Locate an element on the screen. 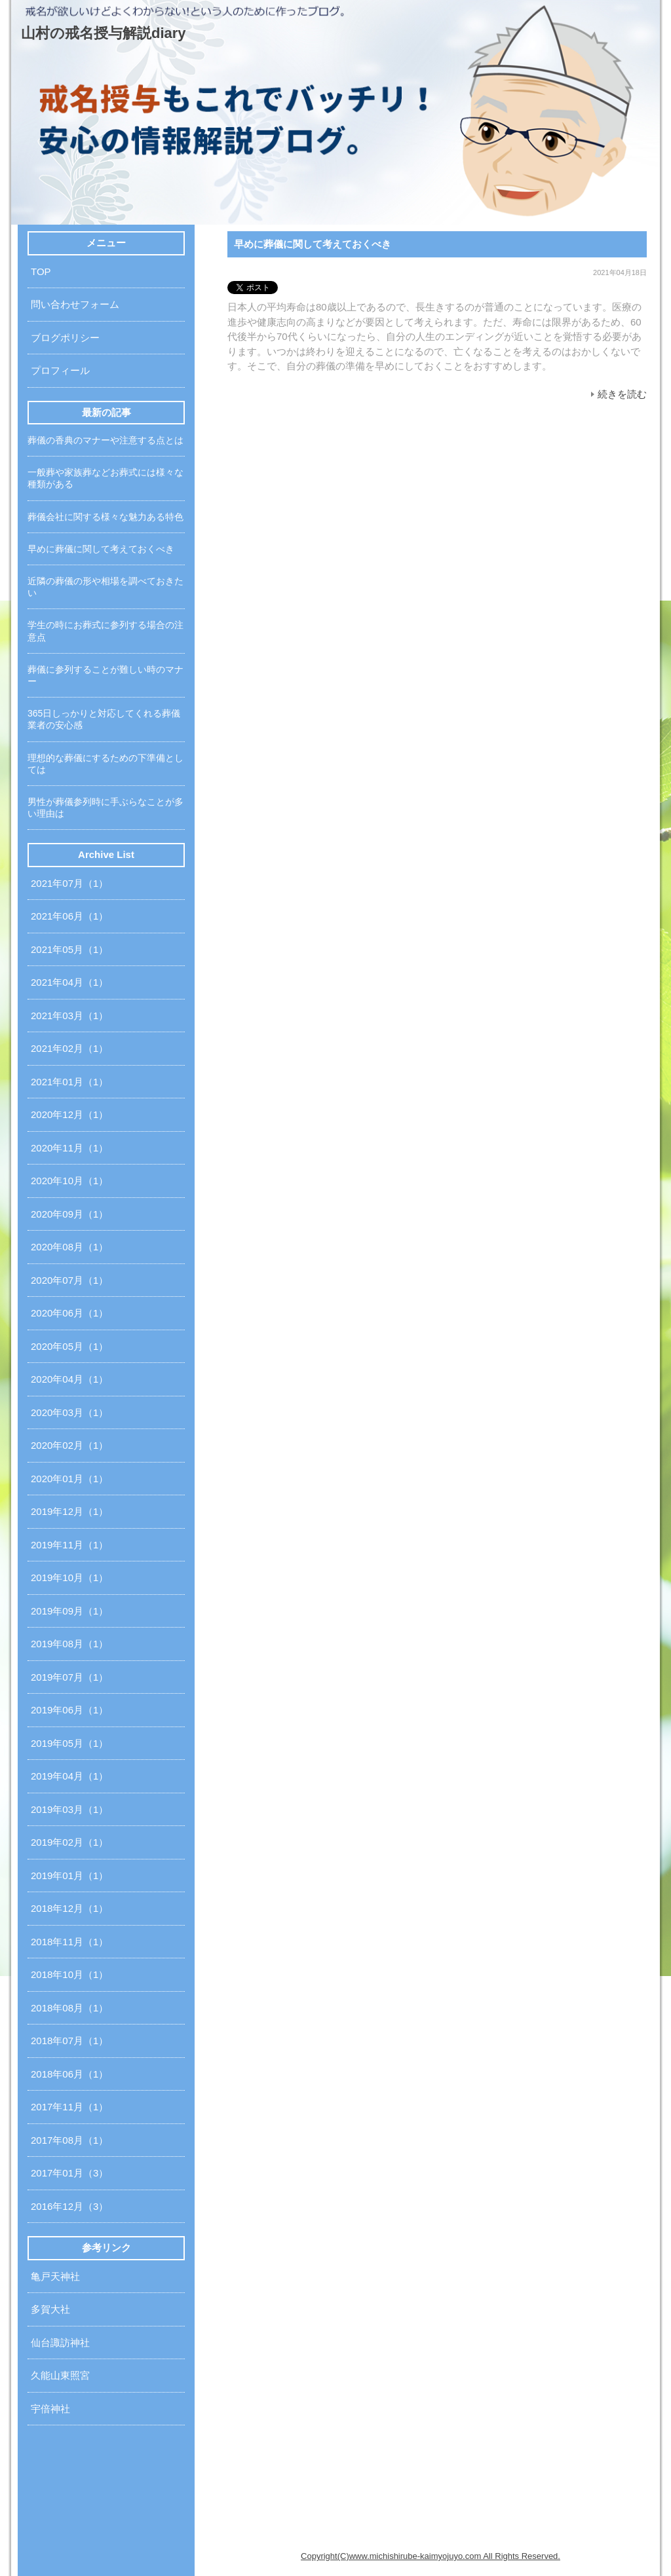 Image resolution: width=671 pixels, height=2576 pixels. 2018年06月（1） is located at coordinates (69, 2074).